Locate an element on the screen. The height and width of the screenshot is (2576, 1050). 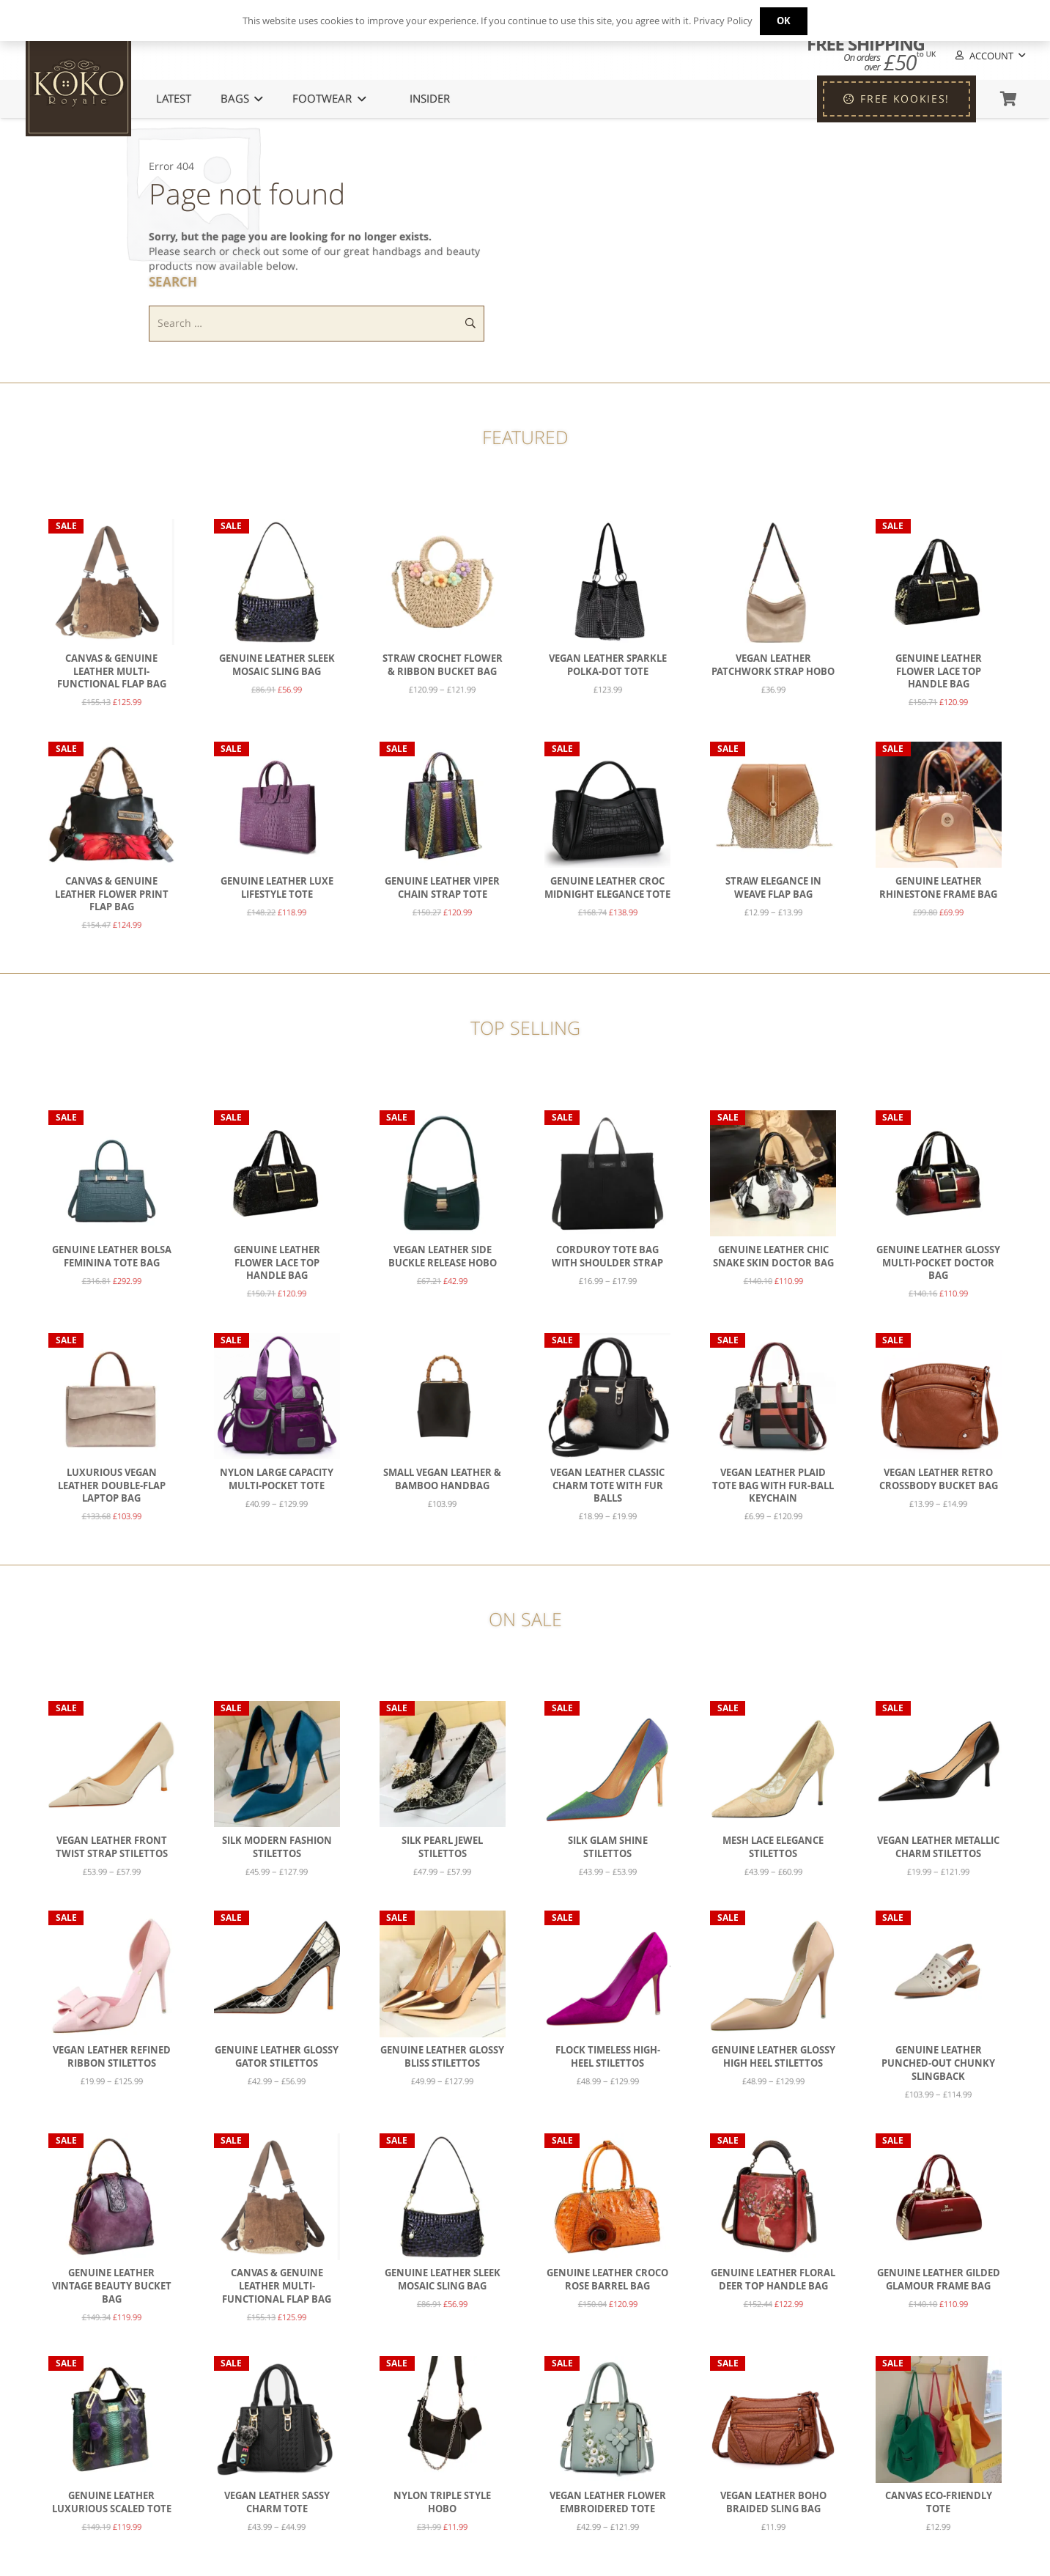
Genuine Leather Sleek Mosaic Sling Bag is located at coordinates (277, 665).